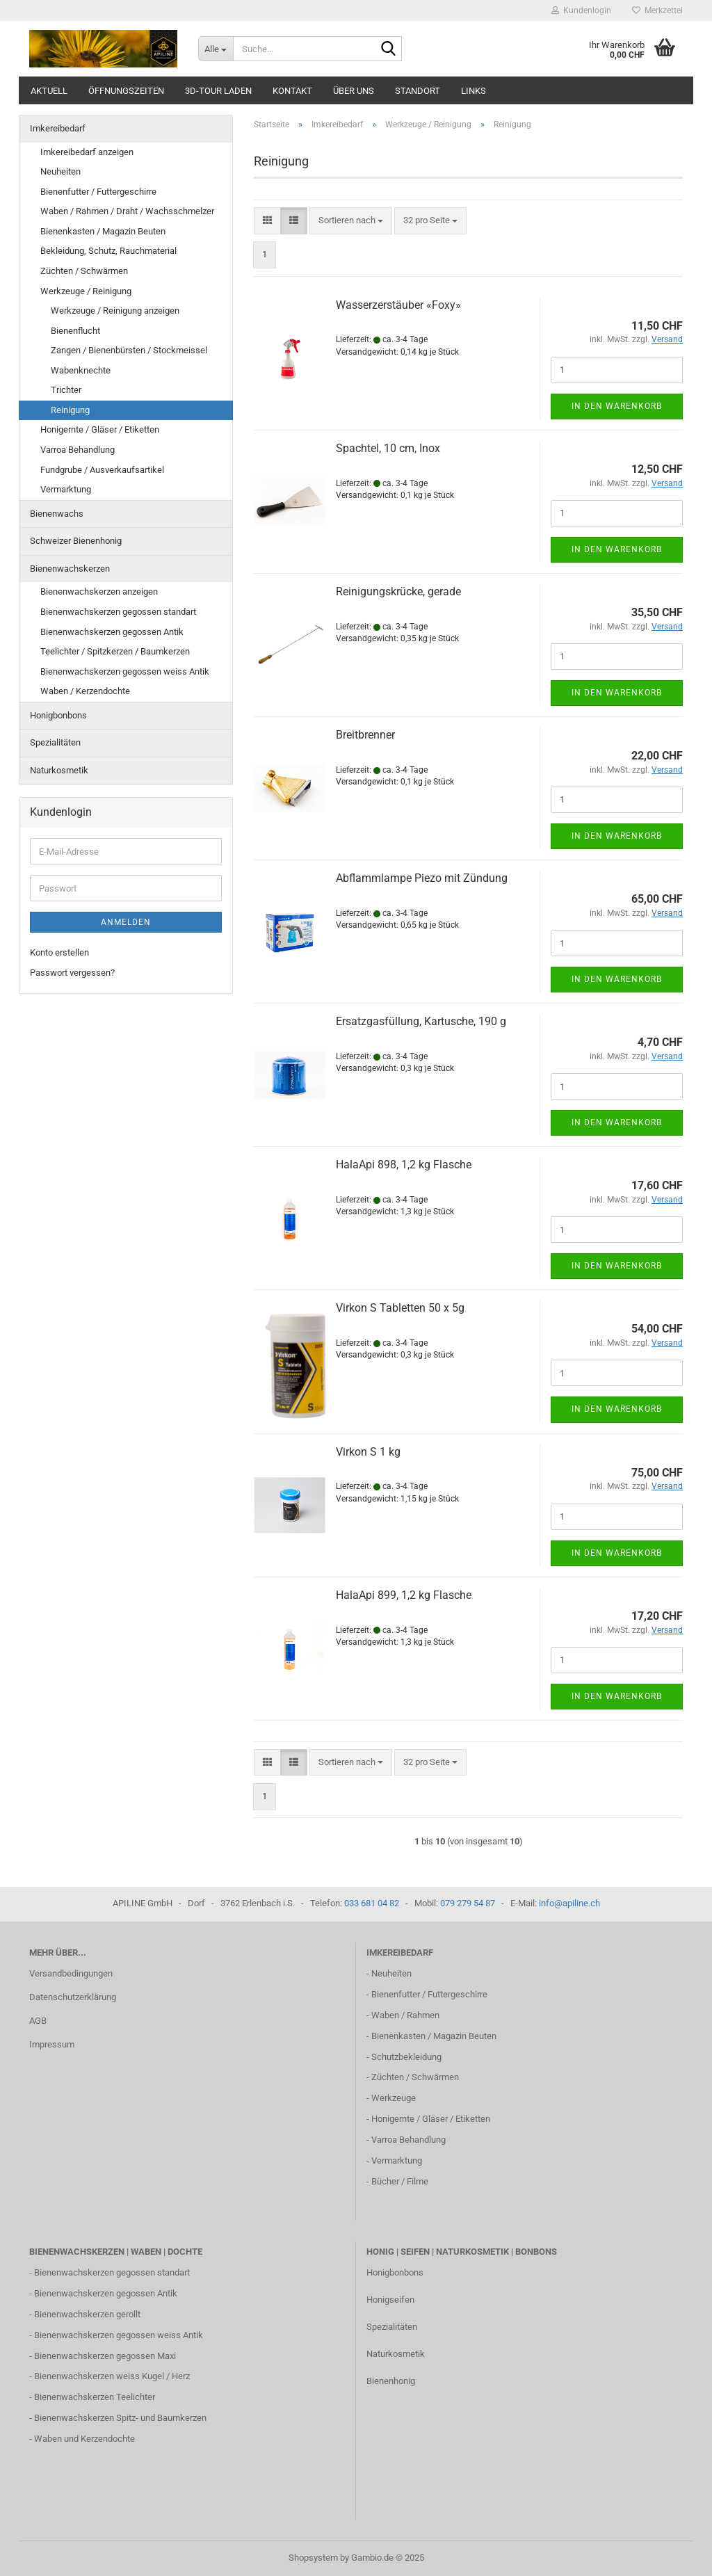 Image resolution: width=712 pixels, height=2576 pixels. I want to click on Fundgrube / Ausverkaufsartikel, so click(102, 470).